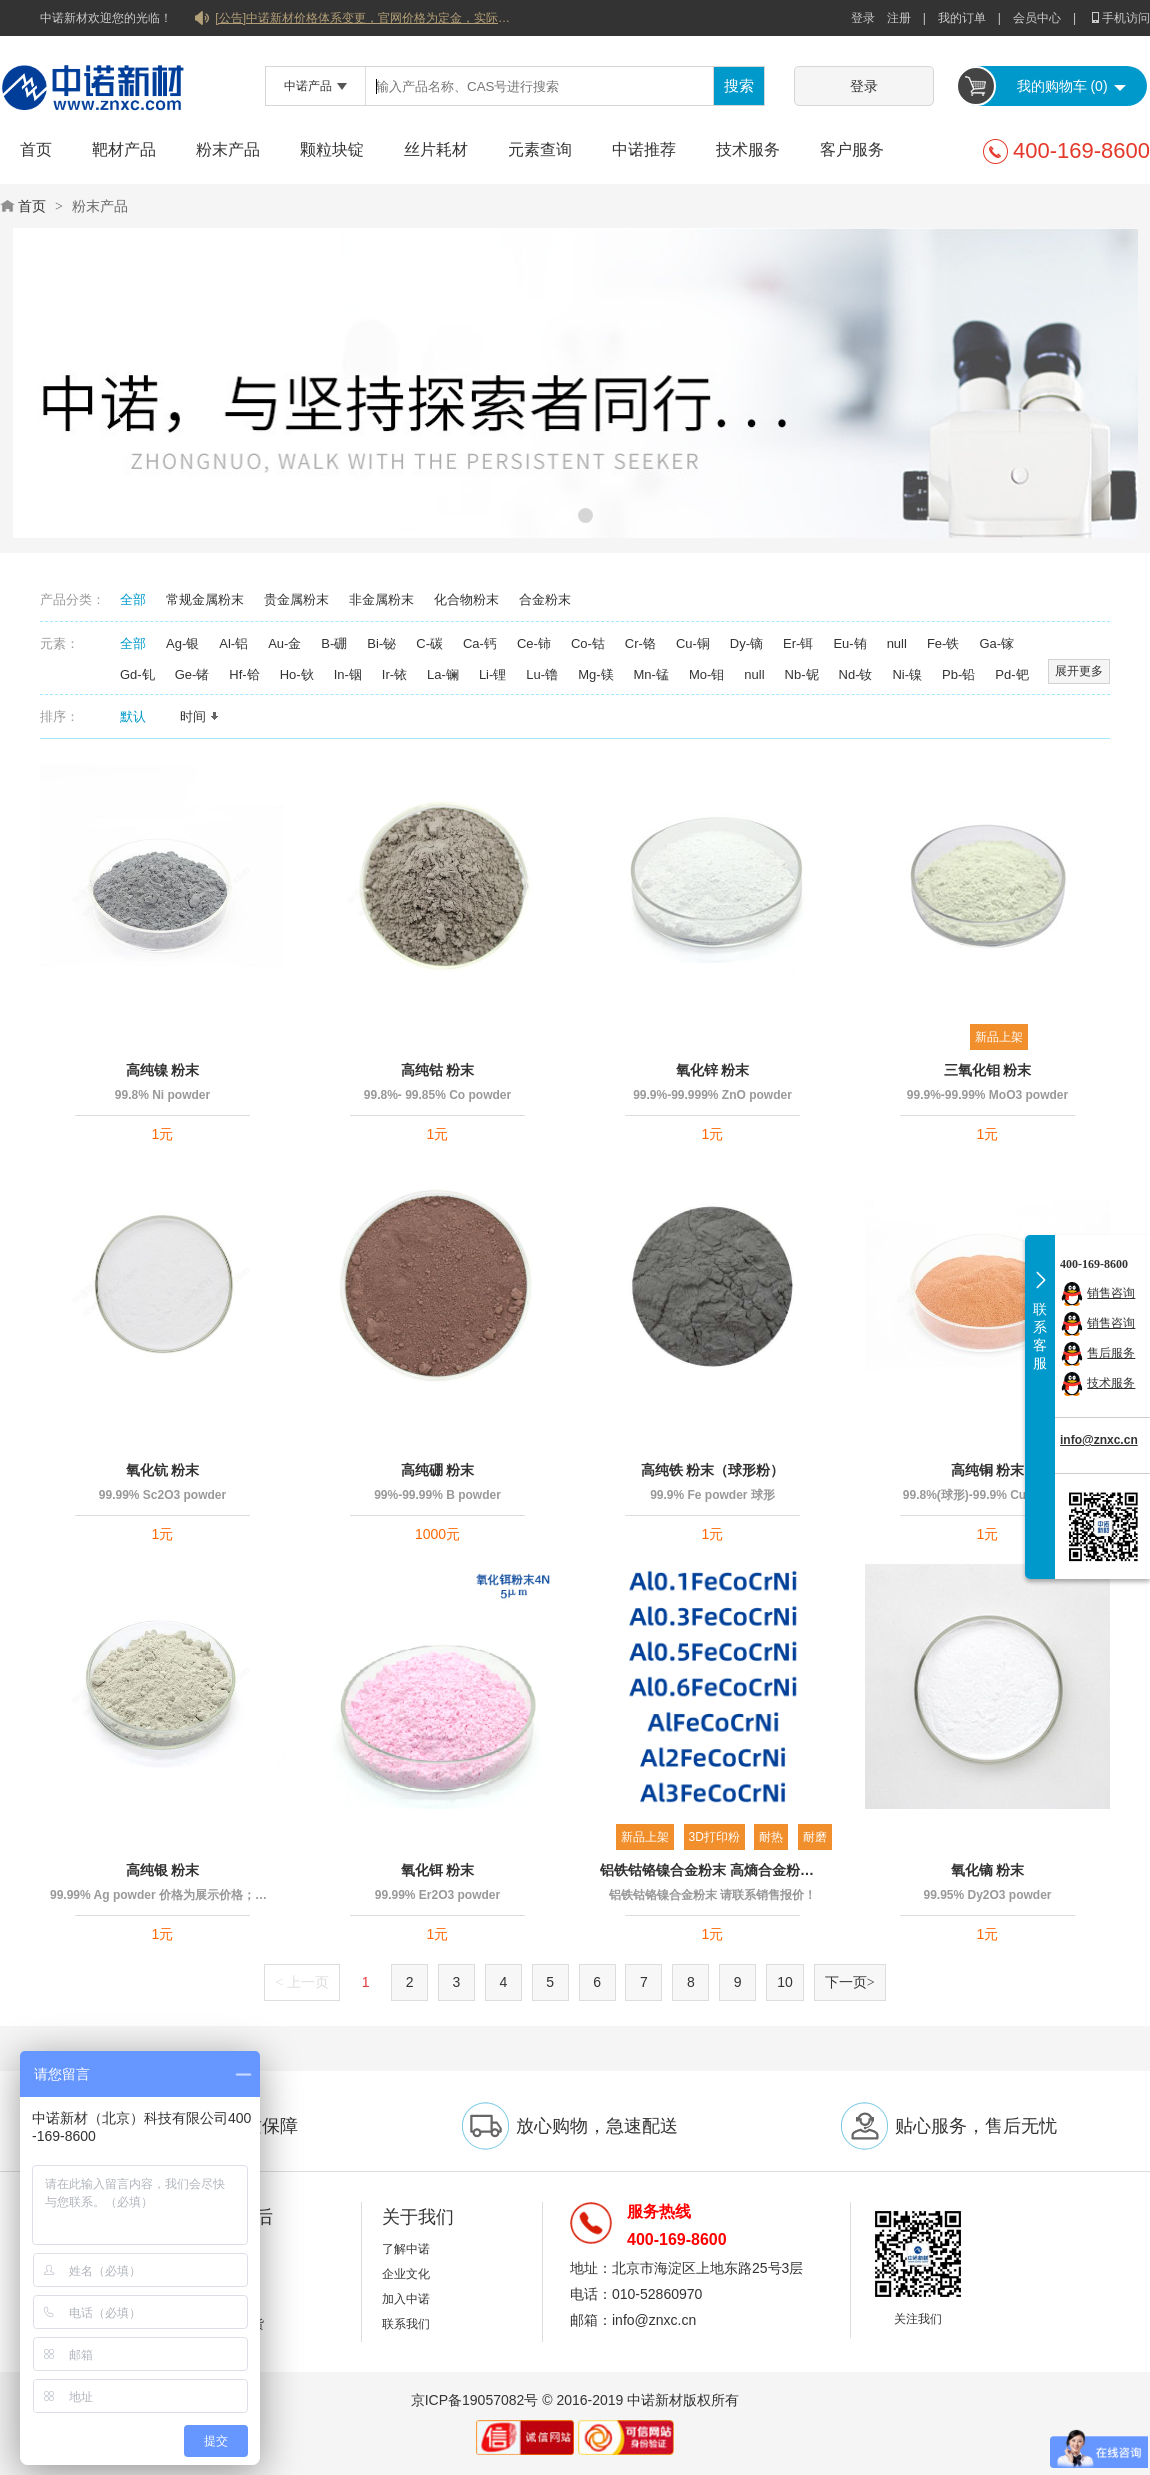  Describe the element at coordinates (988, 1470) in the screenshot. I see `高纯铜 粉末` at that location.